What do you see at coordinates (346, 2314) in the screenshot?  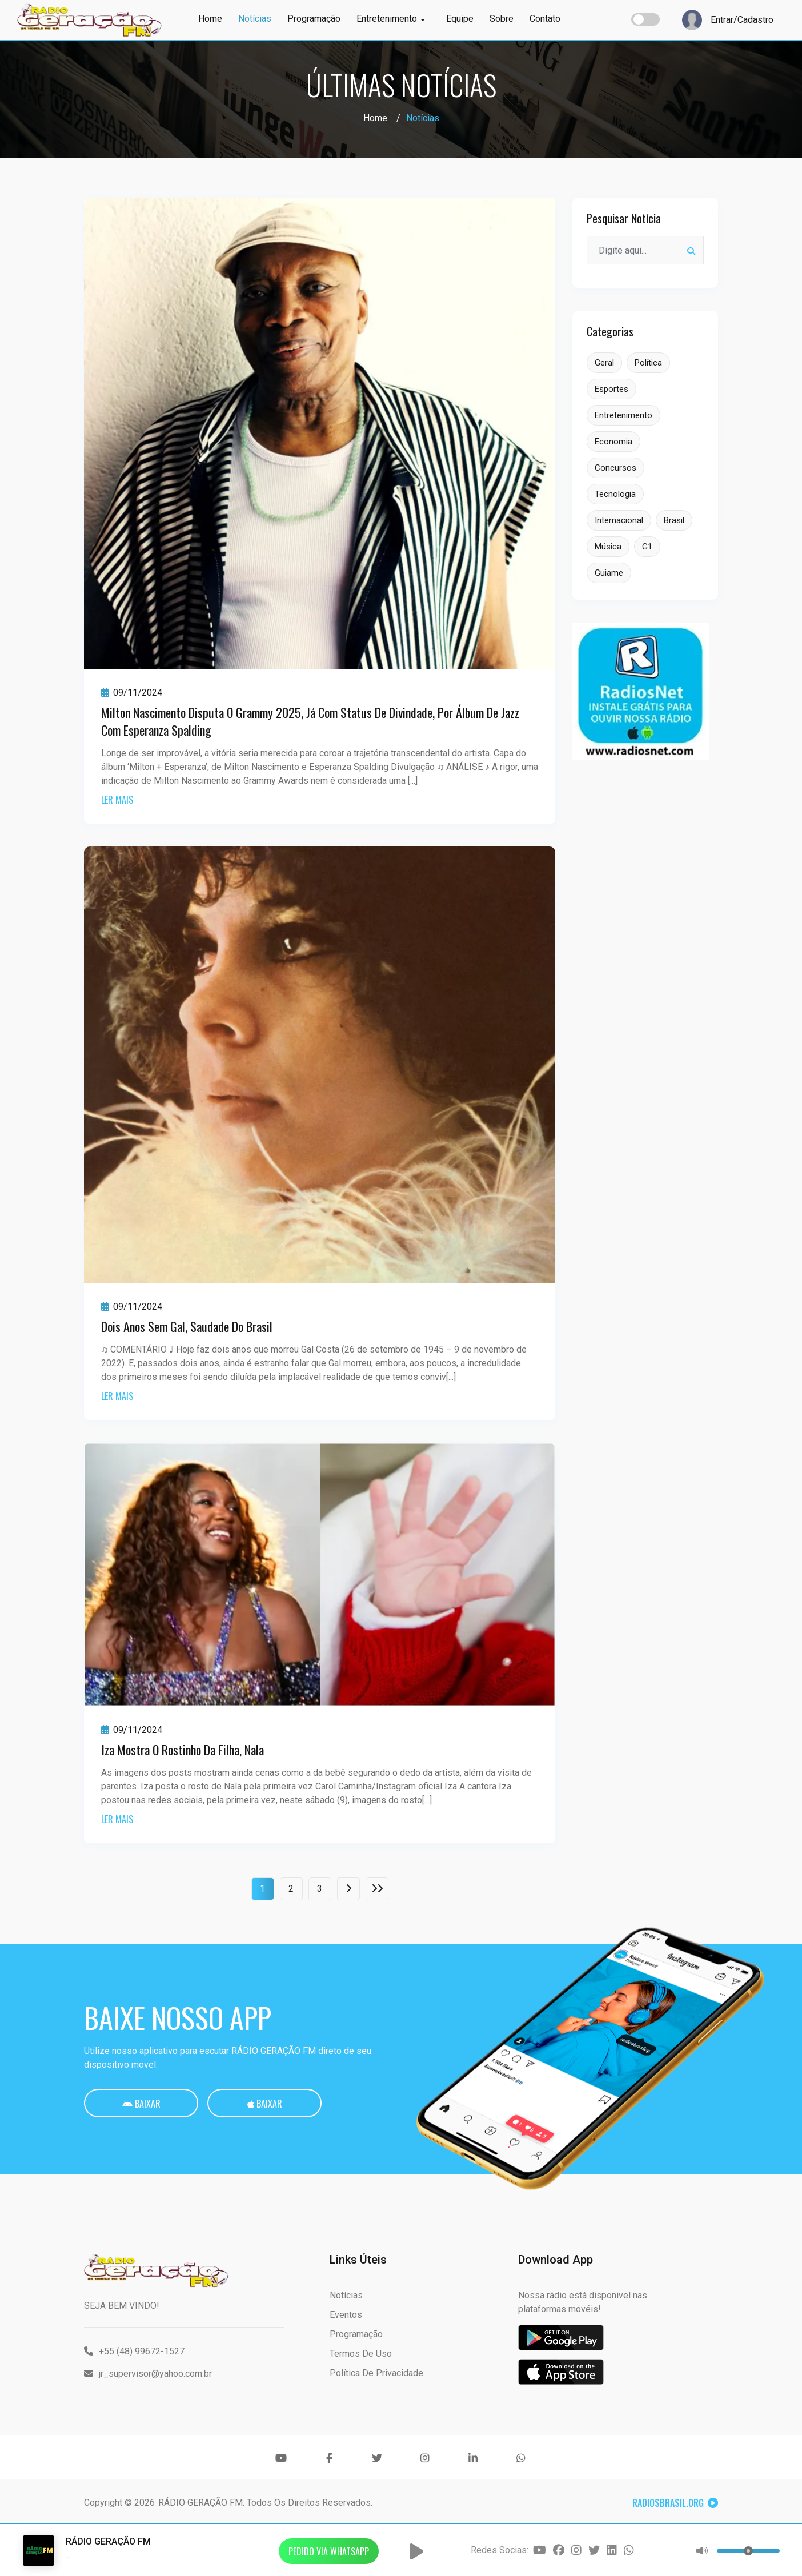 I see `Eventos` at bounding box center [346, 2314].